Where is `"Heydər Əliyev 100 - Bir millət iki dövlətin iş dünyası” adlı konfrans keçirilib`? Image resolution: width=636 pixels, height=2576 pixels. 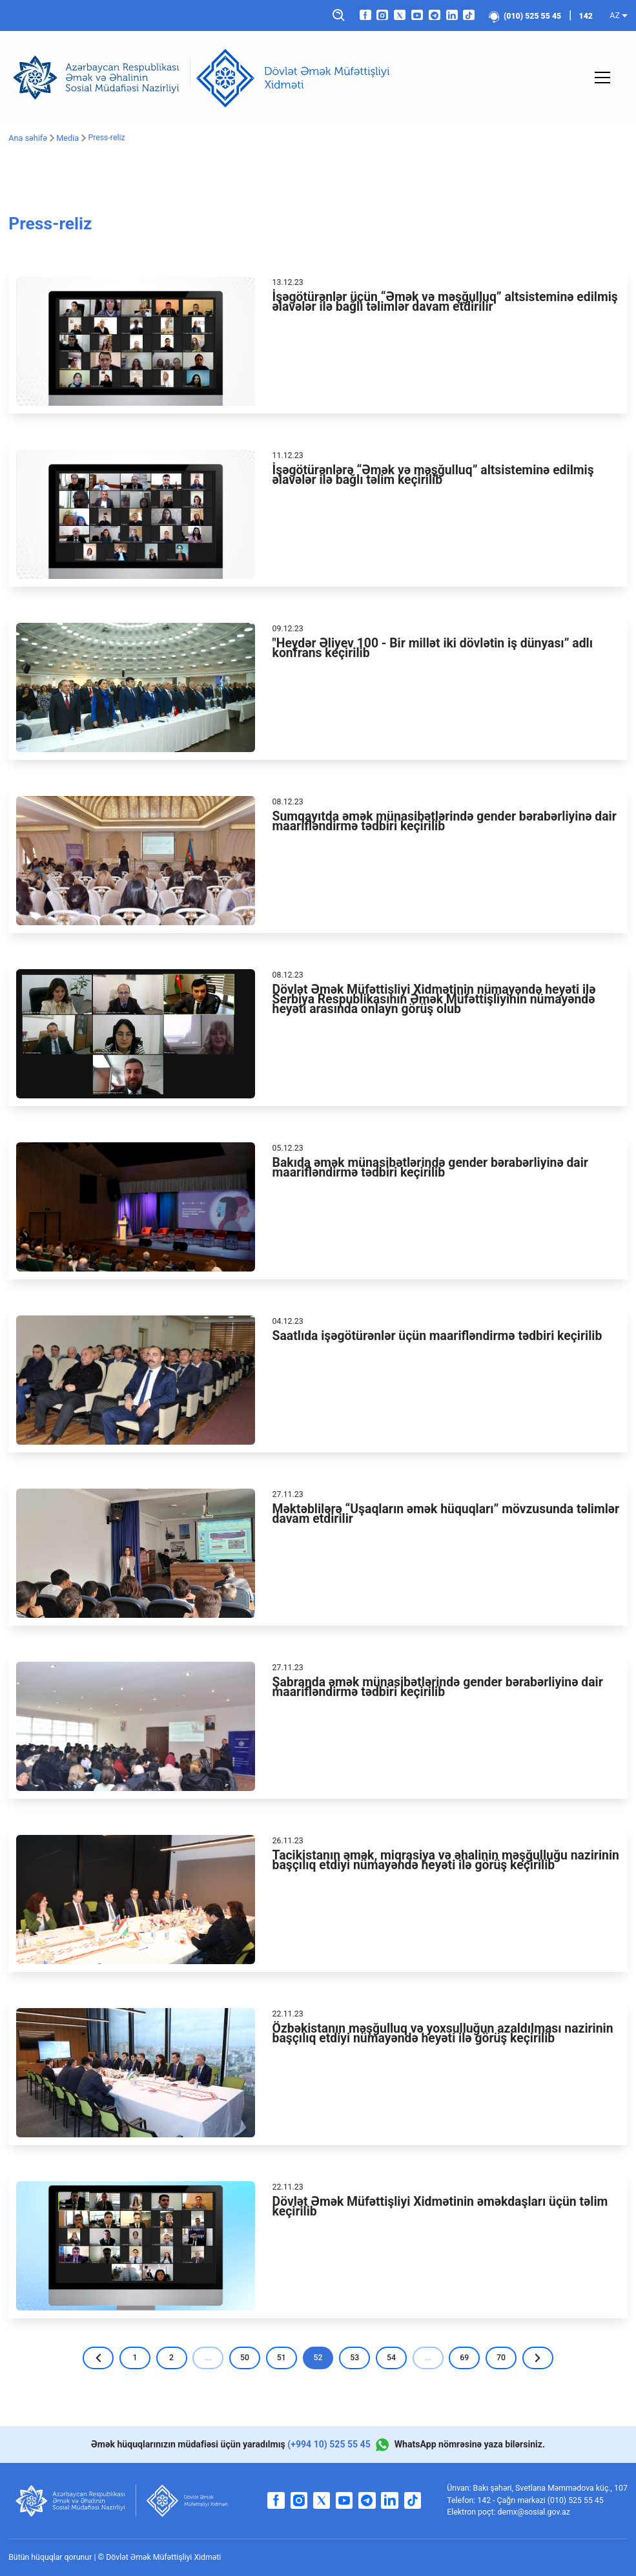 "Heydər Əliyev 100 - Bir millət iki dövlətin iş dünyası” adlı konfrans keçirilib is located at coordinates (432, 647).